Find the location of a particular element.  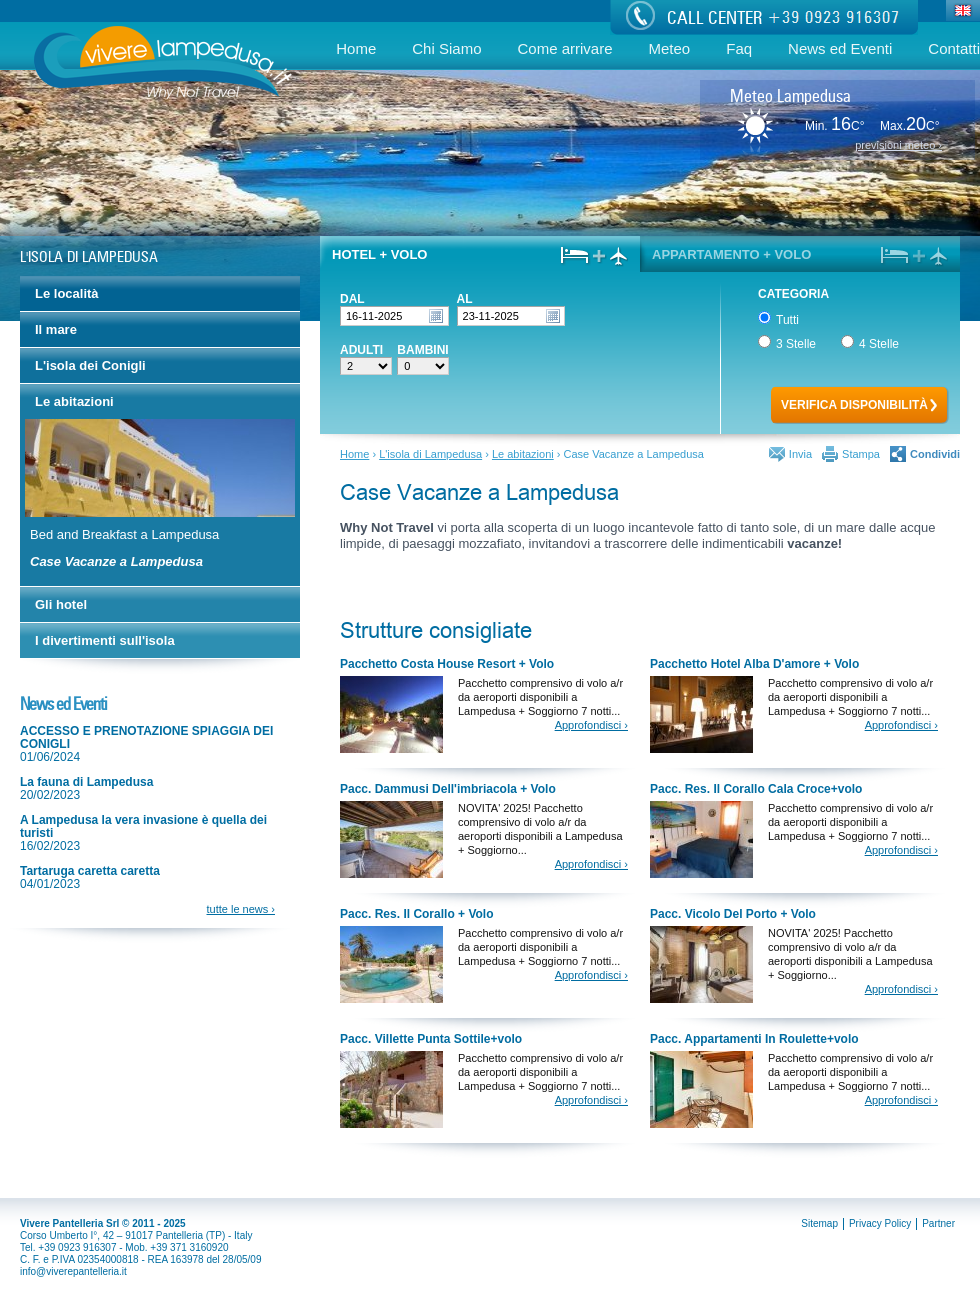

Al is located at coordinates (465, 299).